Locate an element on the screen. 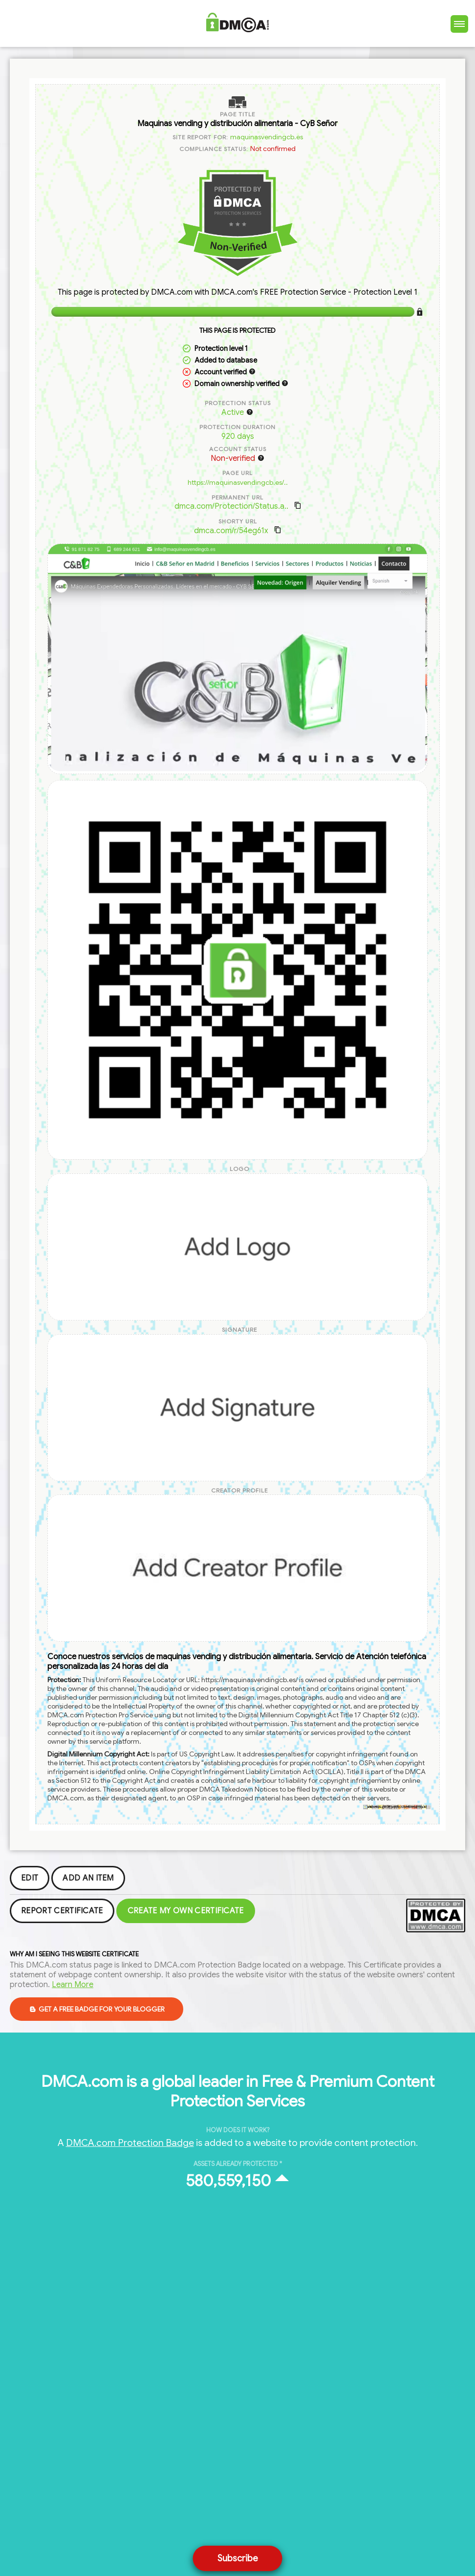 This screenshot has width=475, height=2576. Learn More is located at coordinates (72, 1985).